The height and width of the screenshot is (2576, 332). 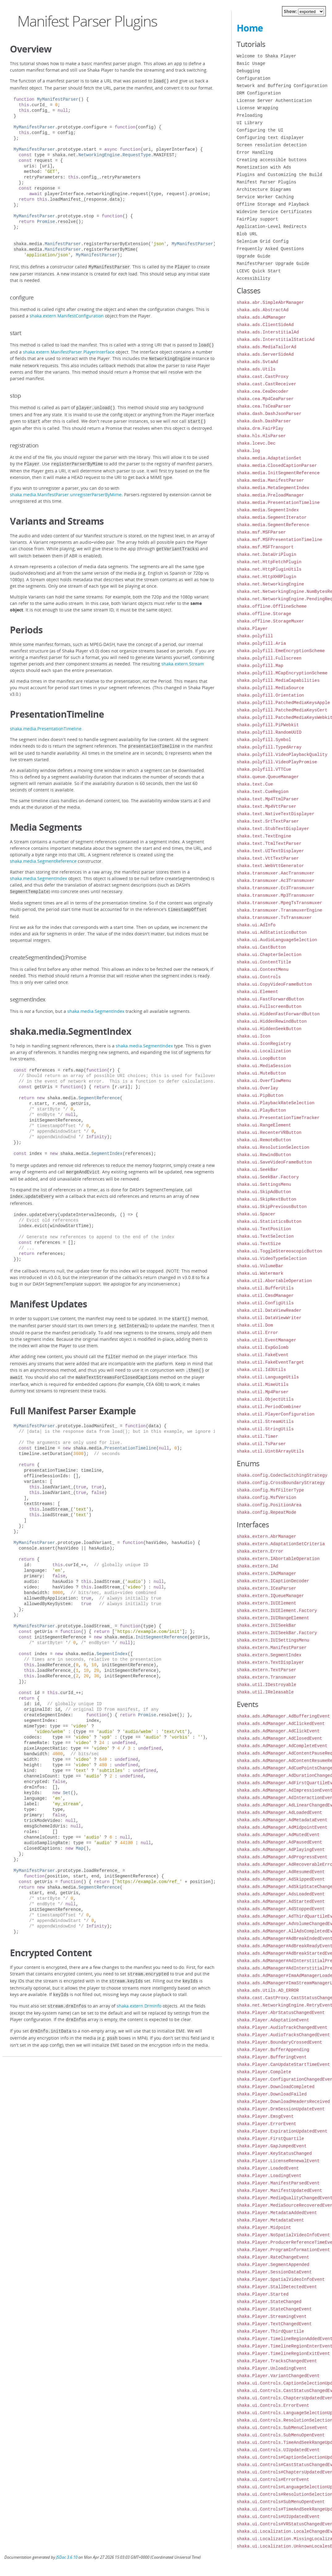 I want to click on shaka.ui.HiddenSeekButton, so click(x=269, y=1029).